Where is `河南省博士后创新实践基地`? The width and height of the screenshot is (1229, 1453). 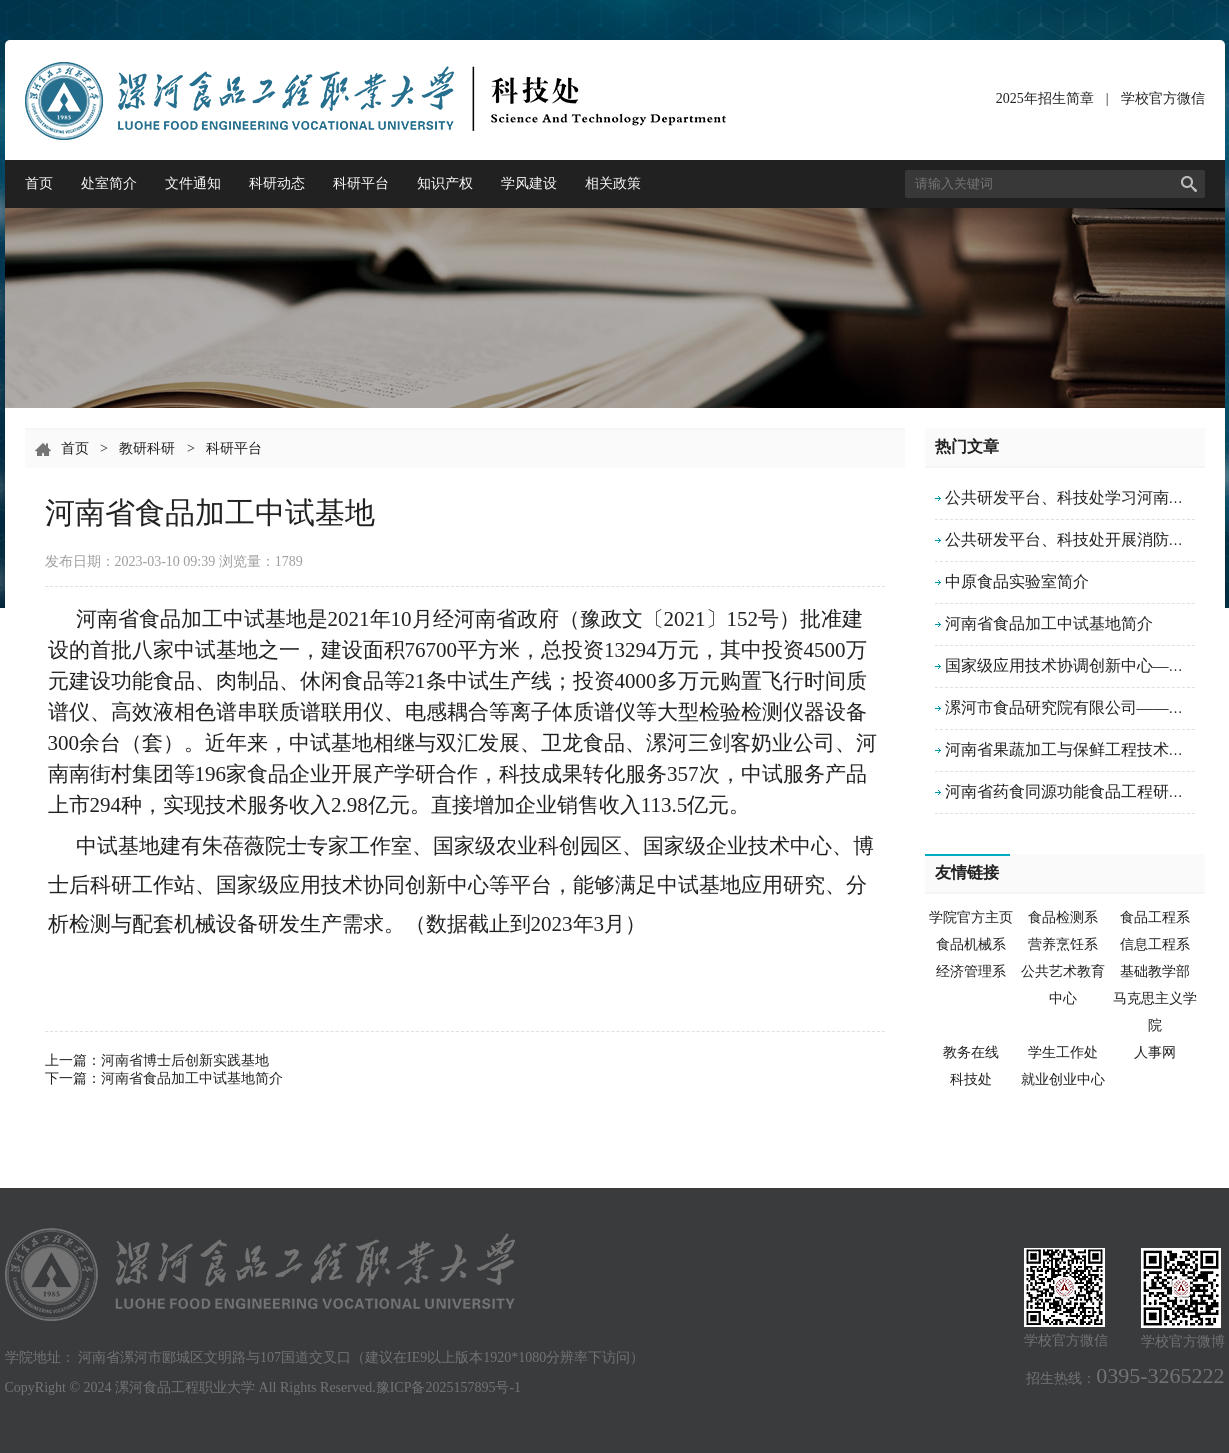 河南省博士后创新实践基地 is located at coordinates (185, 1060).